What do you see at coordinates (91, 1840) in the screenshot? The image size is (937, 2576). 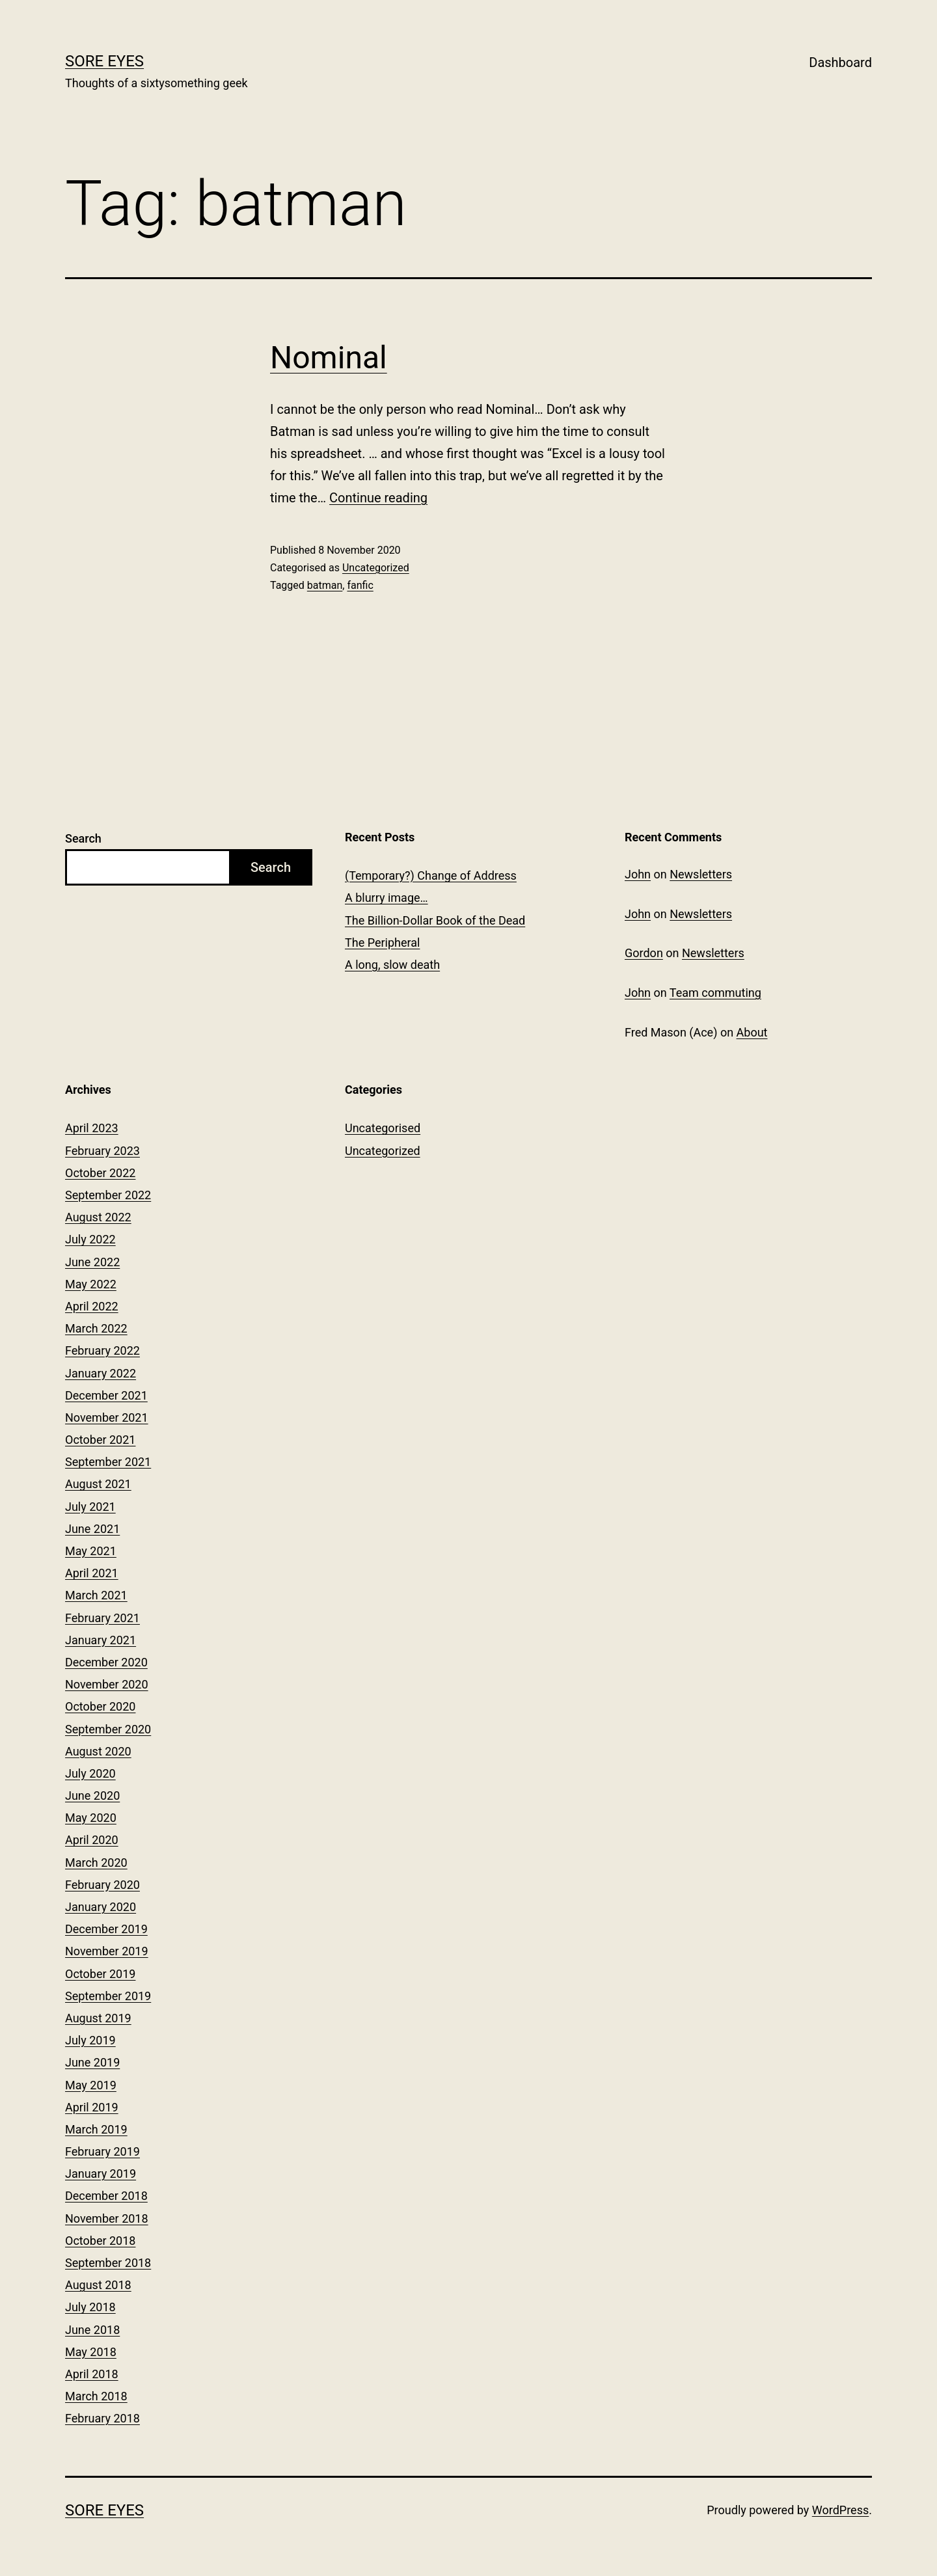 I see `April 2020` at bounding box center [91, 1840].